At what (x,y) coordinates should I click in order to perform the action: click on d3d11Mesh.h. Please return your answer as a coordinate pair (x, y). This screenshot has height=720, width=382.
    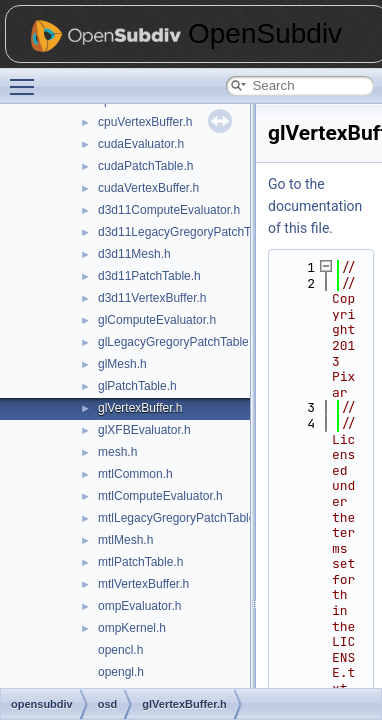
    Looking at the image, I should click on (134, 254).